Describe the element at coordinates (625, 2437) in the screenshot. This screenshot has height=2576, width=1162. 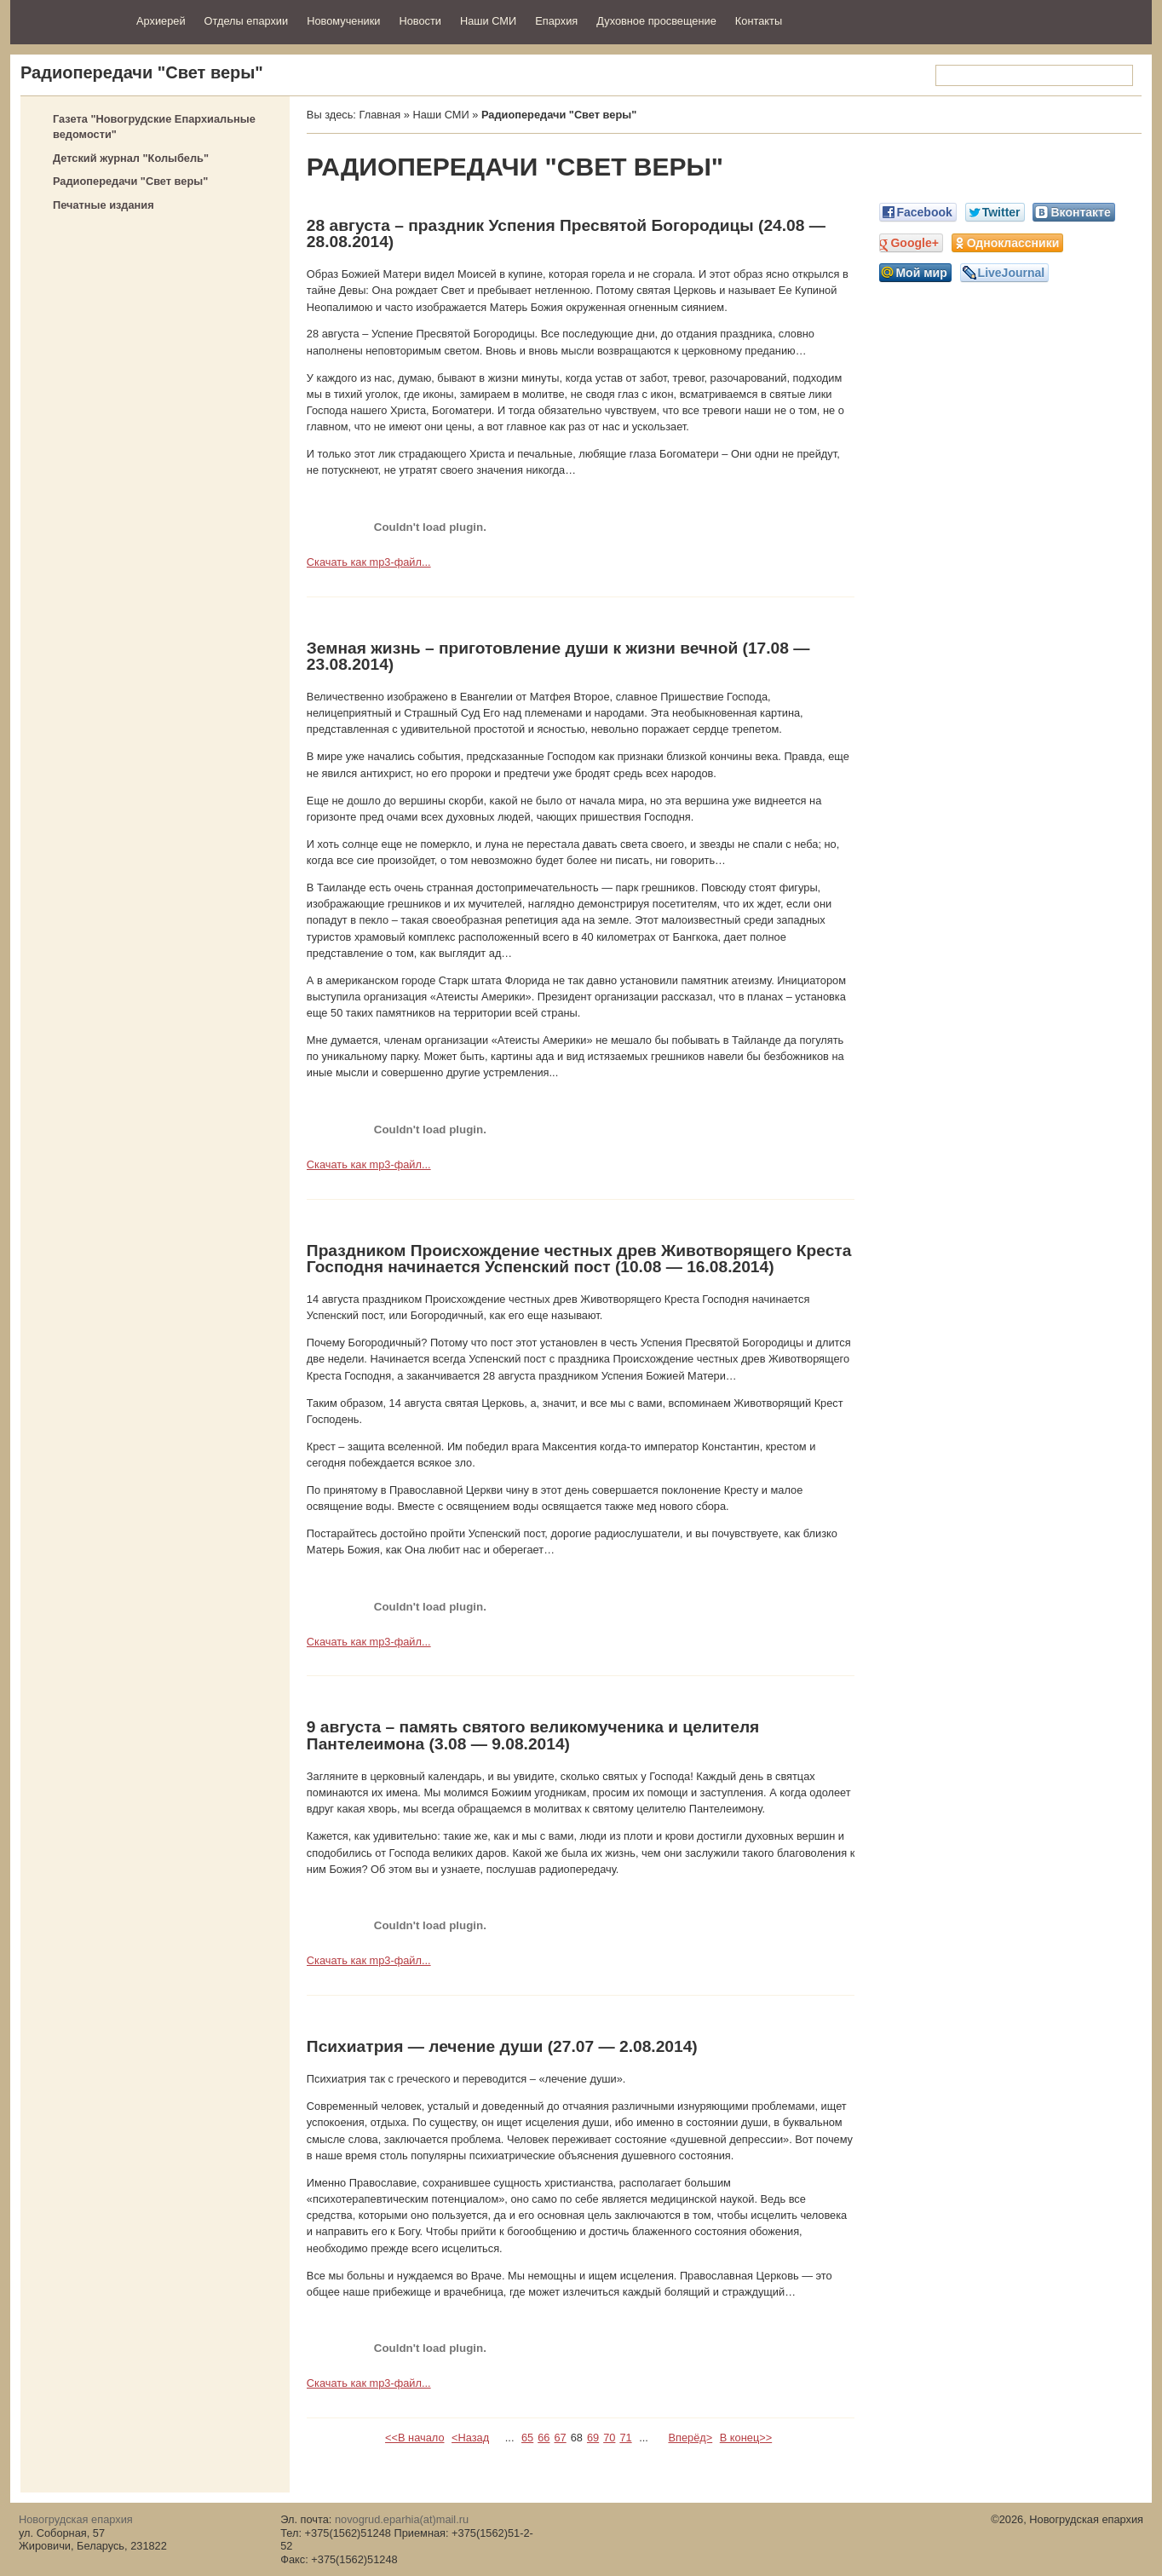
I see `71` at that location.